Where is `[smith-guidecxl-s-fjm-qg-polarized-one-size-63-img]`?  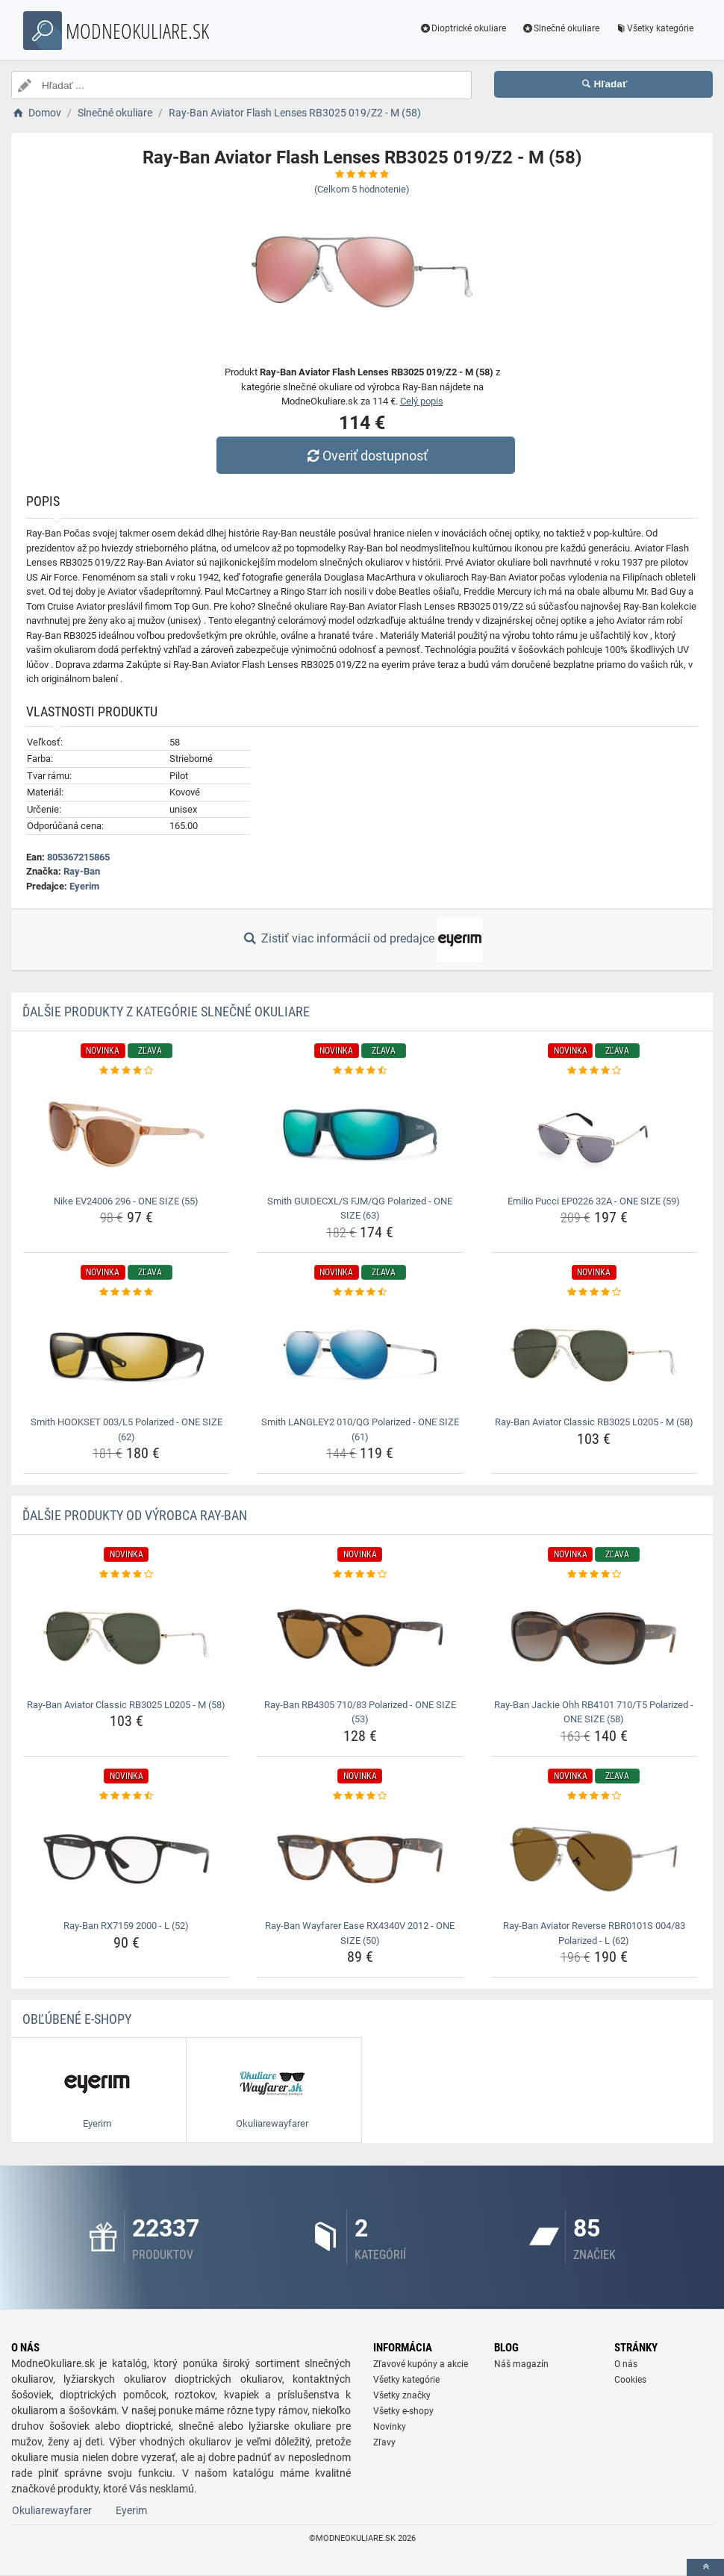 [smith-guidecxl-s-fjm-qg-polarized-one-size-63-img] is located at coordinates (360, 1134).